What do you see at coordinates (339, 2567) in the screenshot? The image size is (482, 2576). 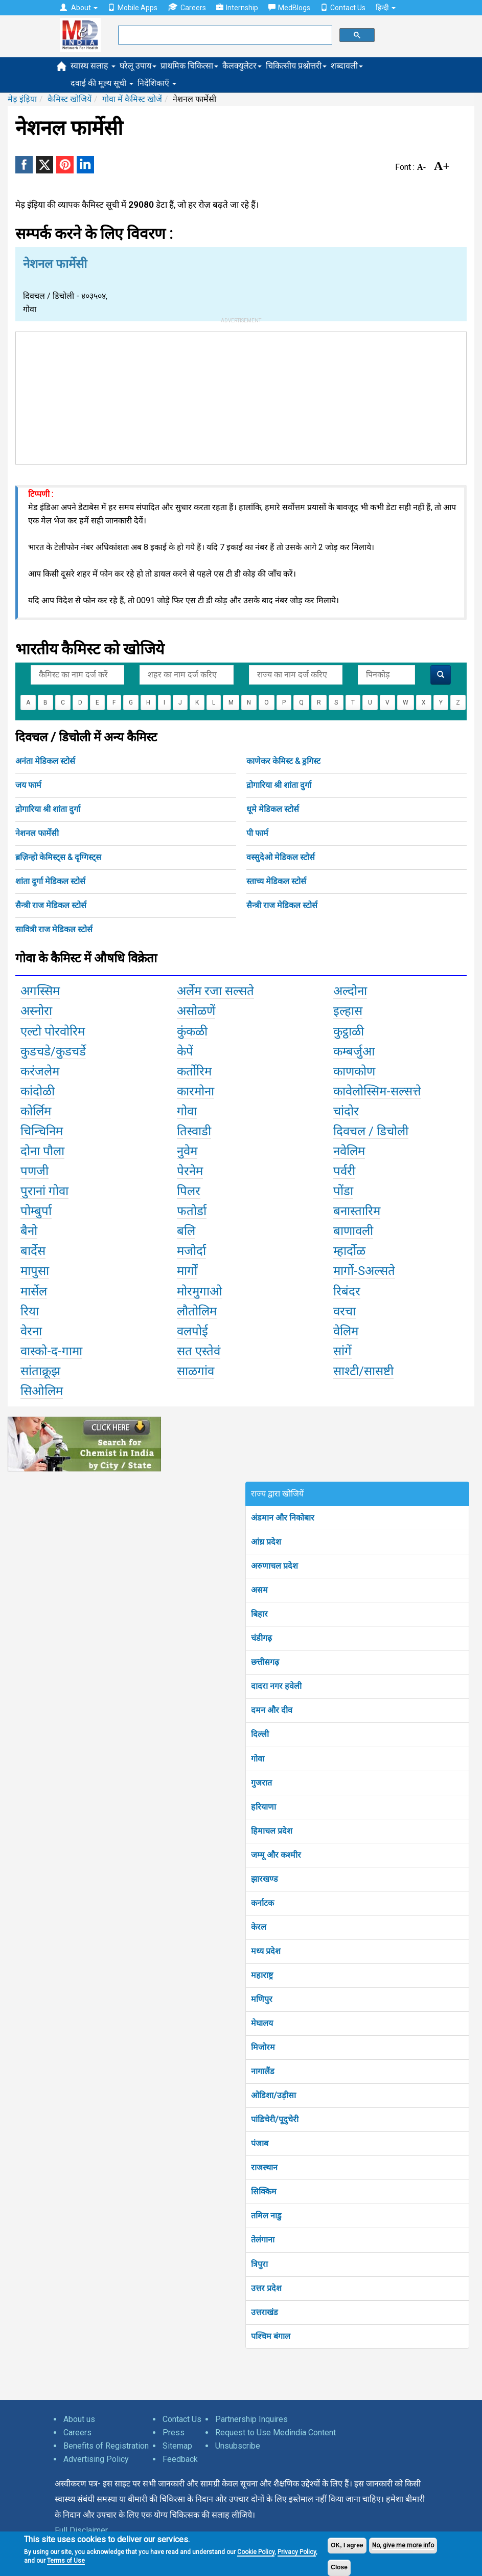 I see `Close` at bounding box center [339, 2567].